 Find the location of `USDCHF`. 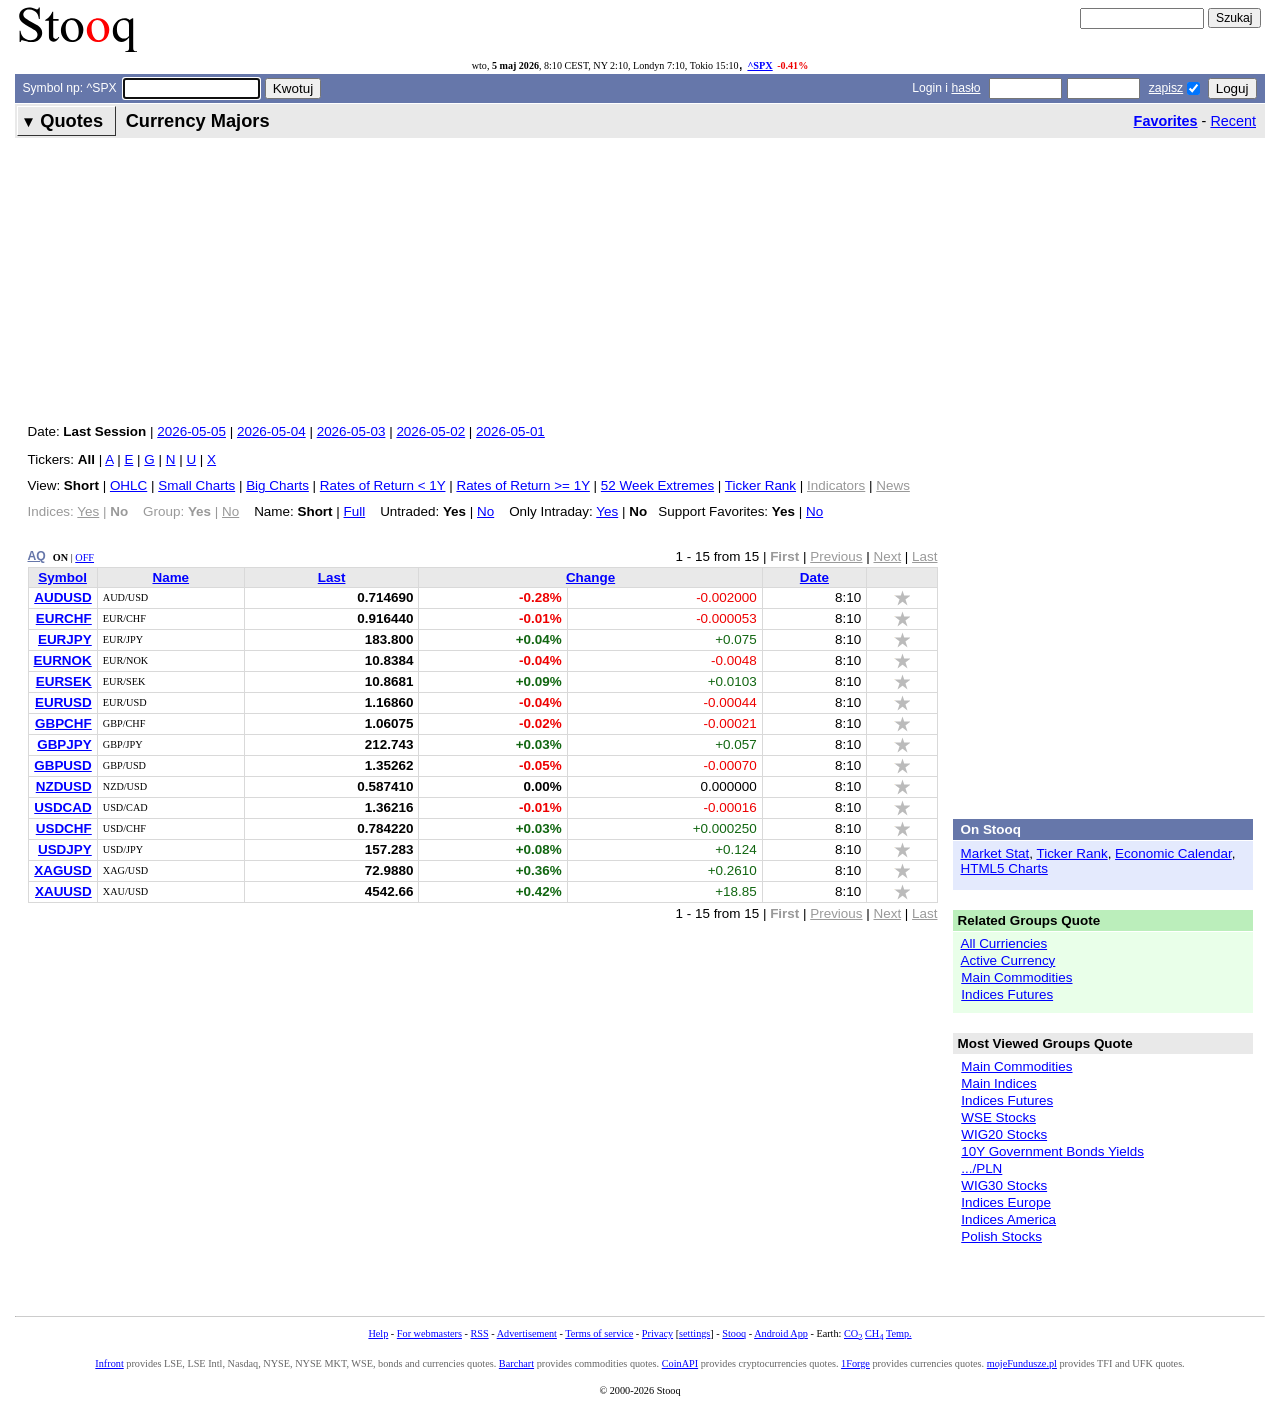

USDCHF is located at coordinates (64, 828).